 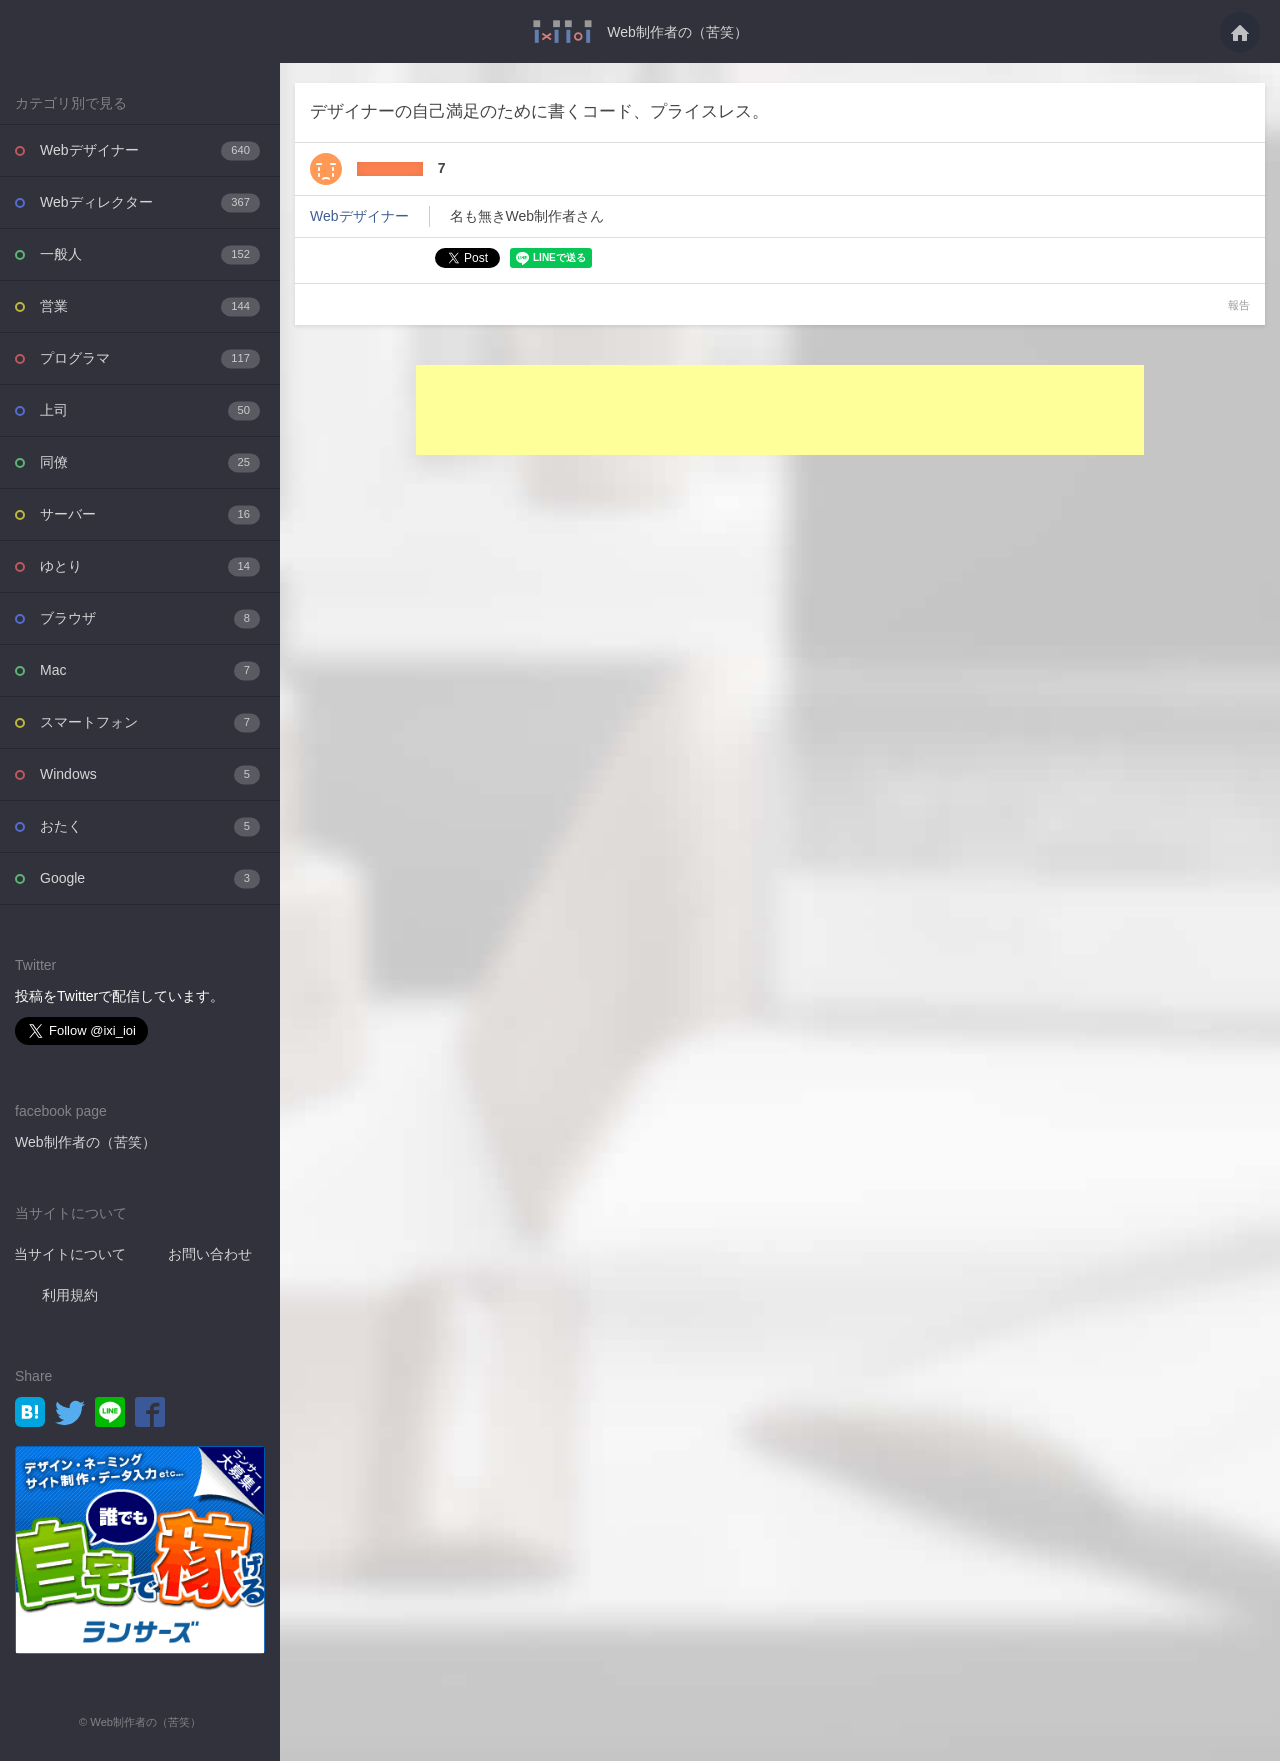 What do you see at coordinates (150, 722) in the screenshot?
I see `スマートフォン` at bounding box center [150, 722].